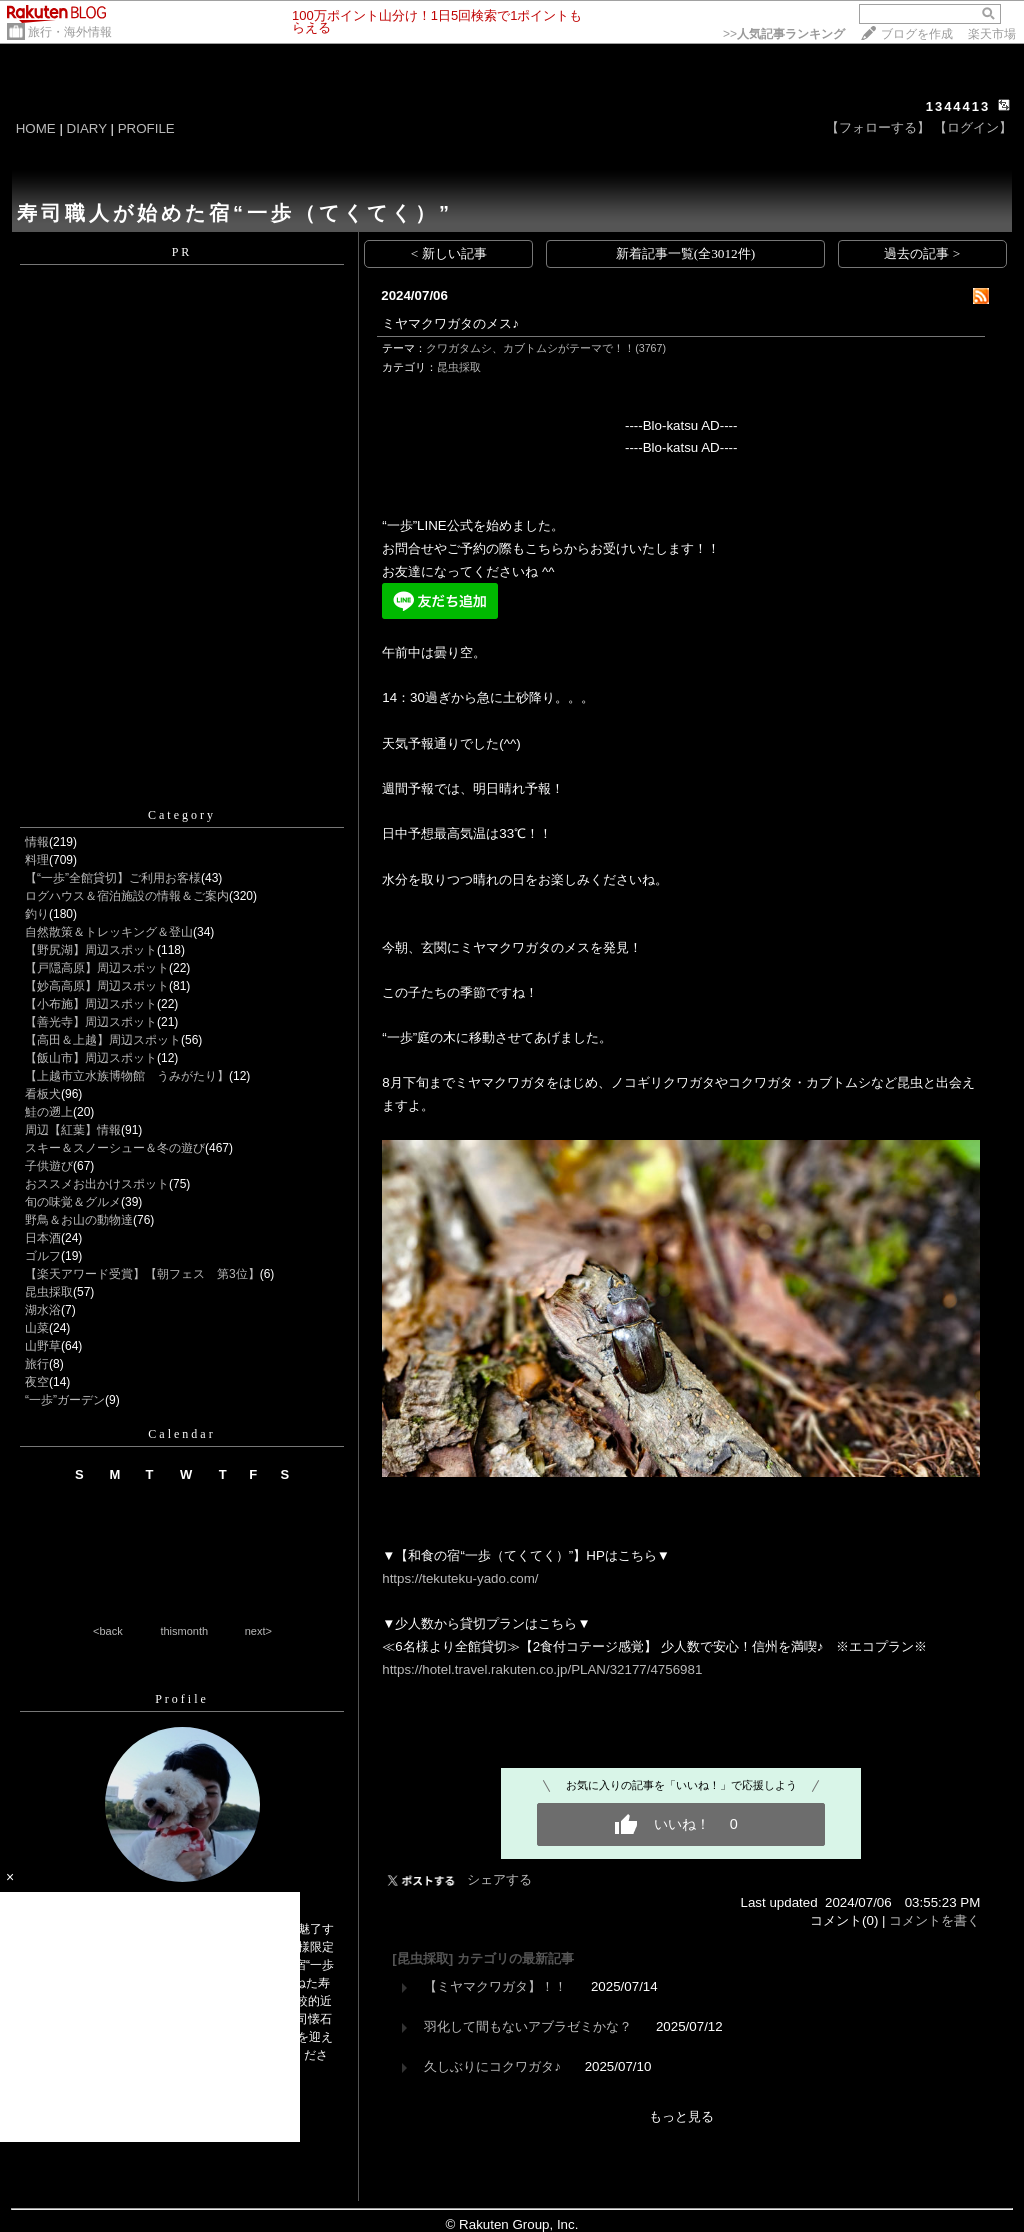  What do you see at coordinates (182, 1699) in the screenshot?
I see `Profile` at bounding box center [182, 1699].